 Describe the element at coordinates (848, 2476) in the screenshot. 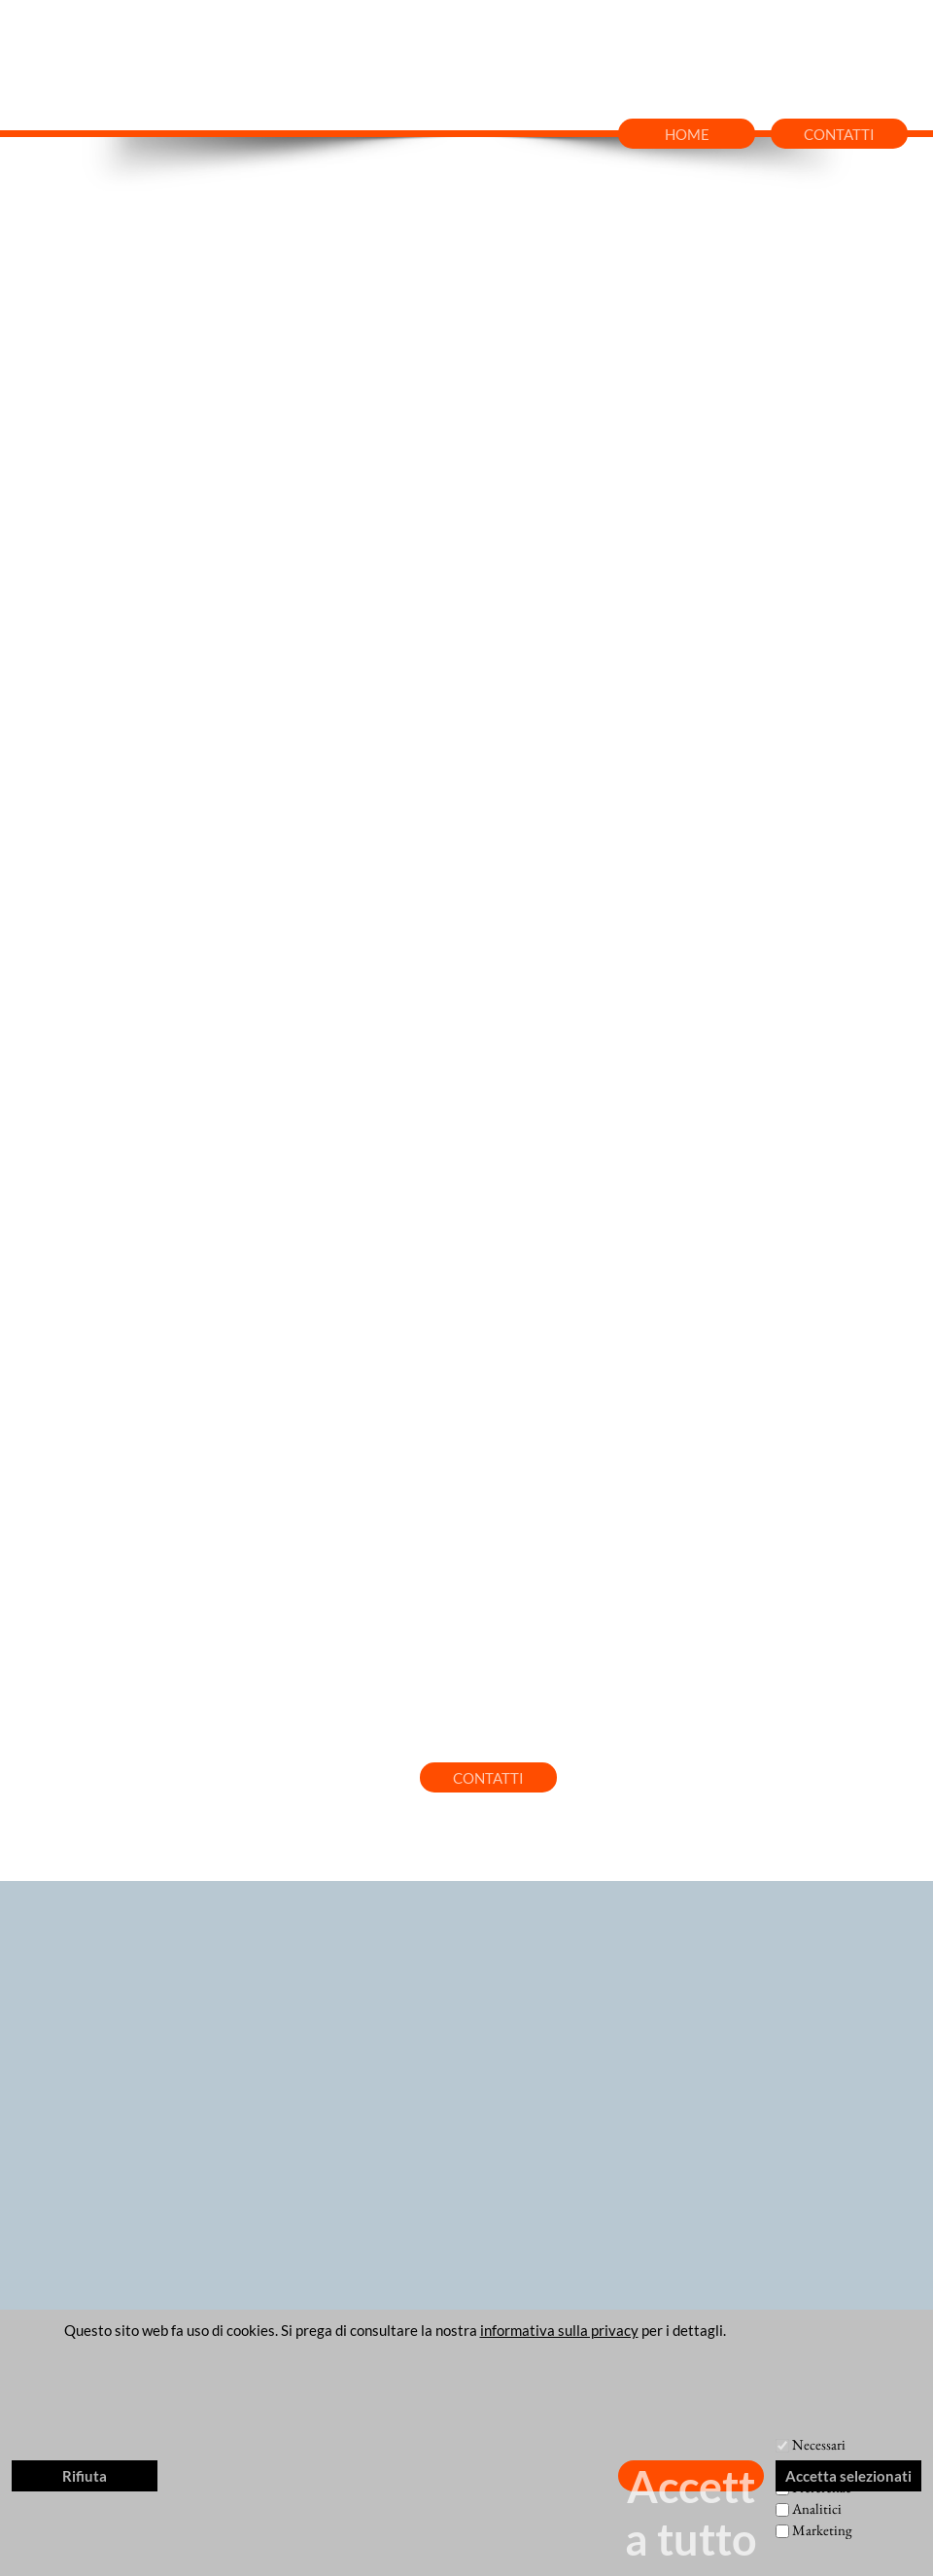

I see `Accetta selezionati` at that location.